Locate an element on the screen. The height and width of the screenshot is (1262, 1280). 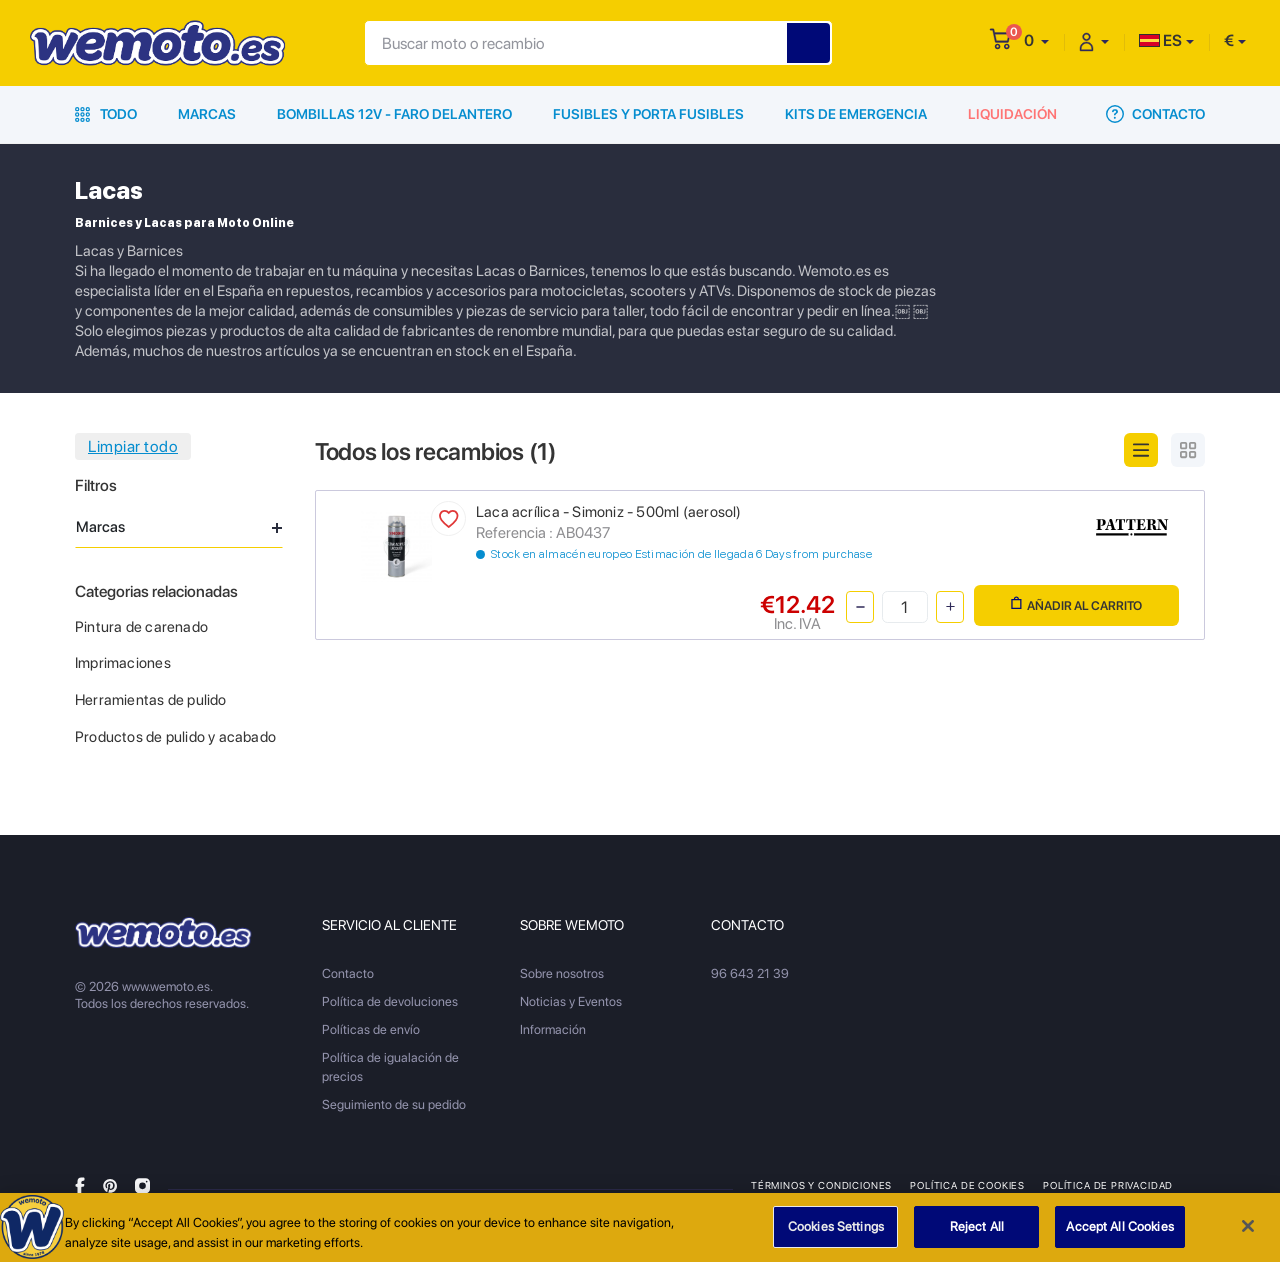
Noticias y Eventos is located at coordinates (571, 1001).